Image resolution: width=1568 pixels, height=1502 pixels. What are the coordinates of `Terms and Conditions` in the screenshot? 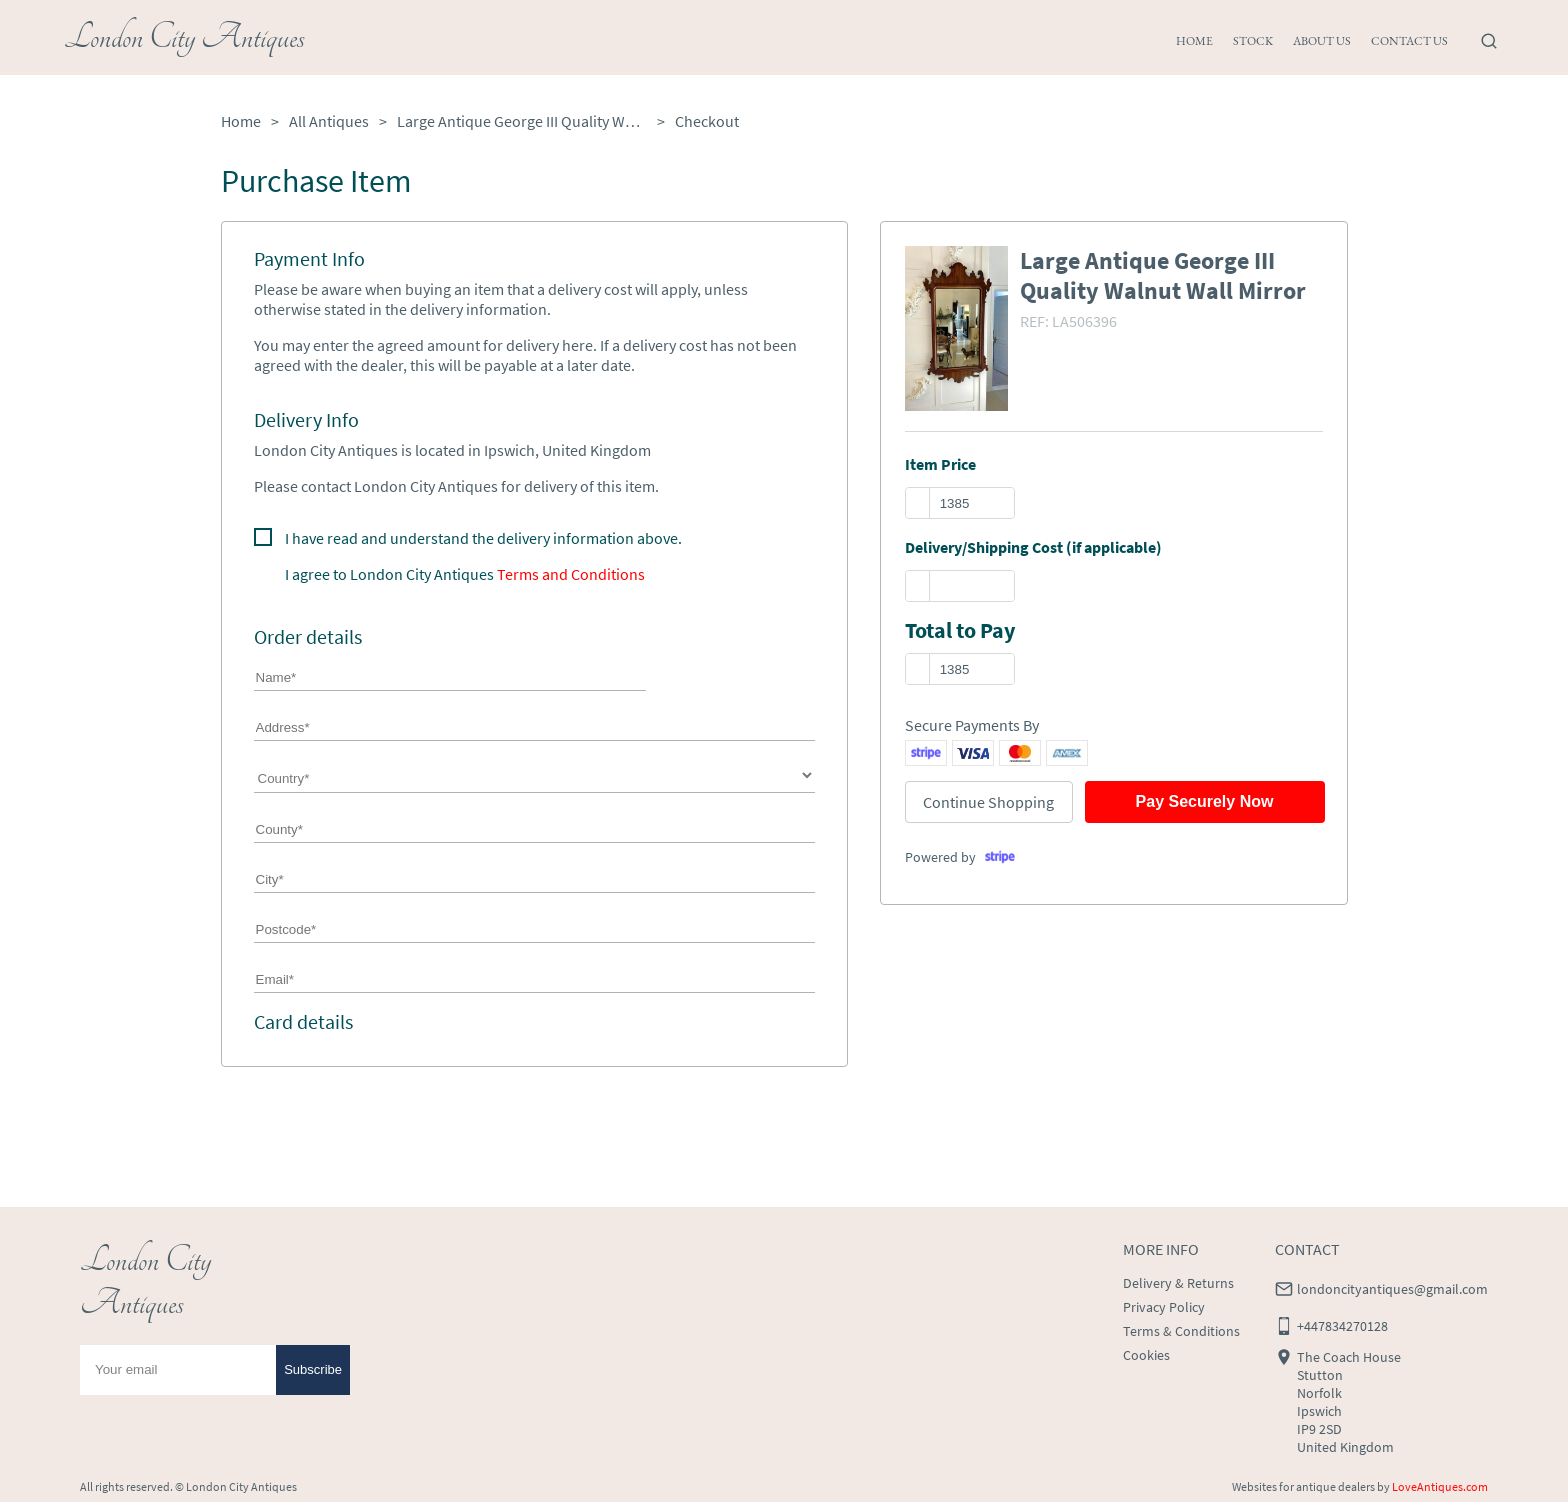 It's located at (571, 574).